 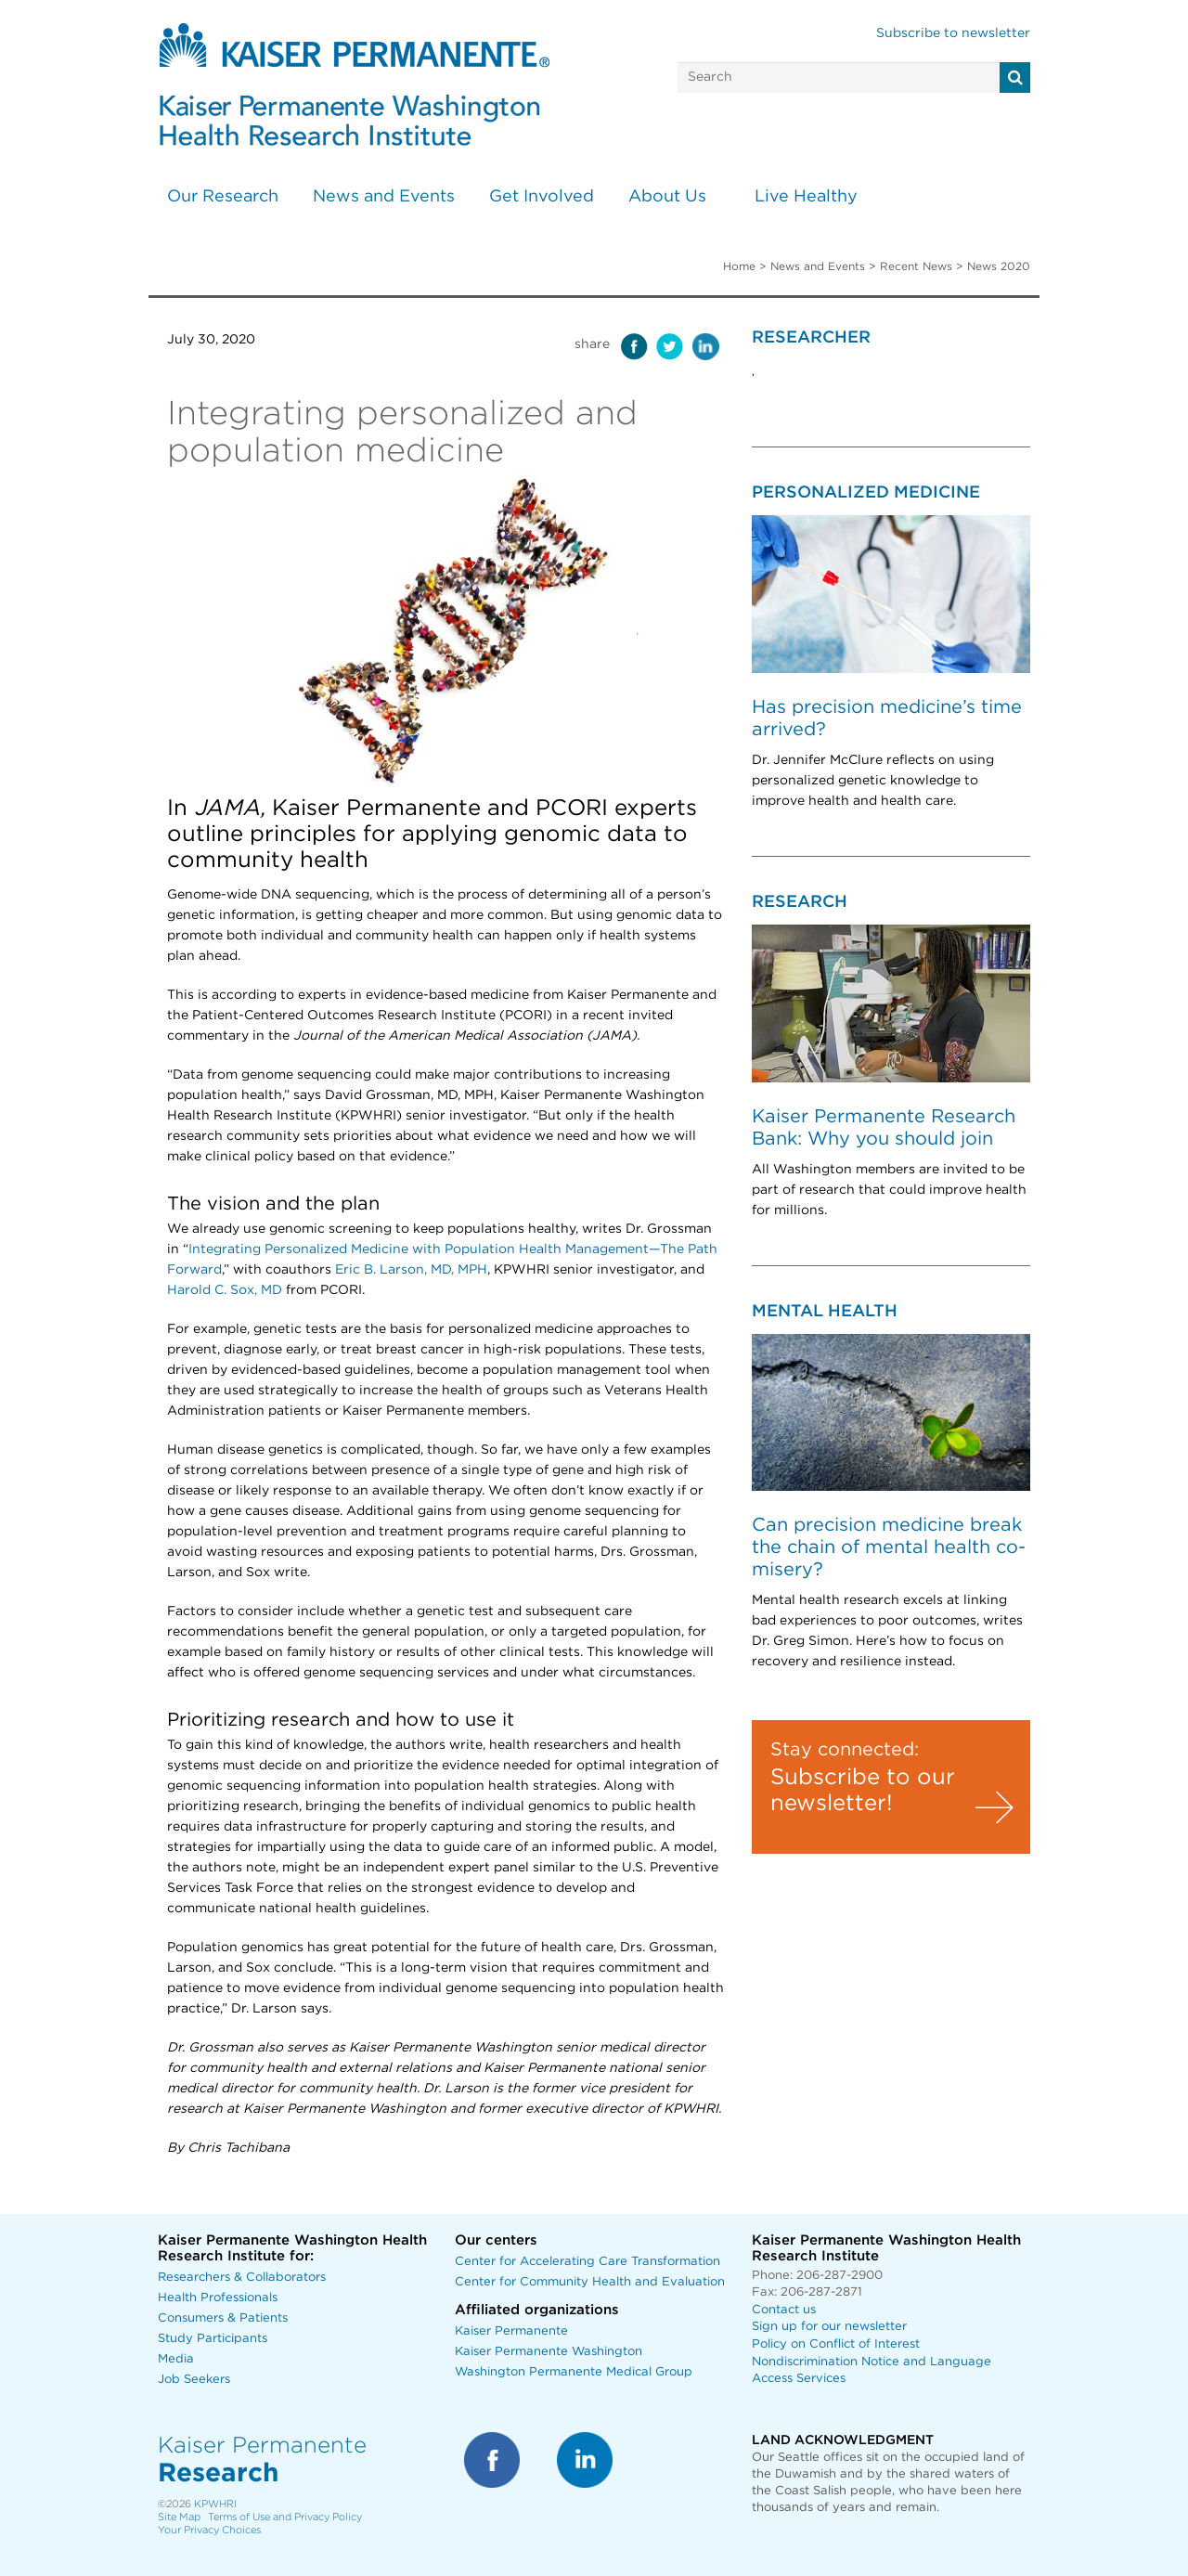 I want to click on Kaiser Permanente, so click(x=511, y=2331).